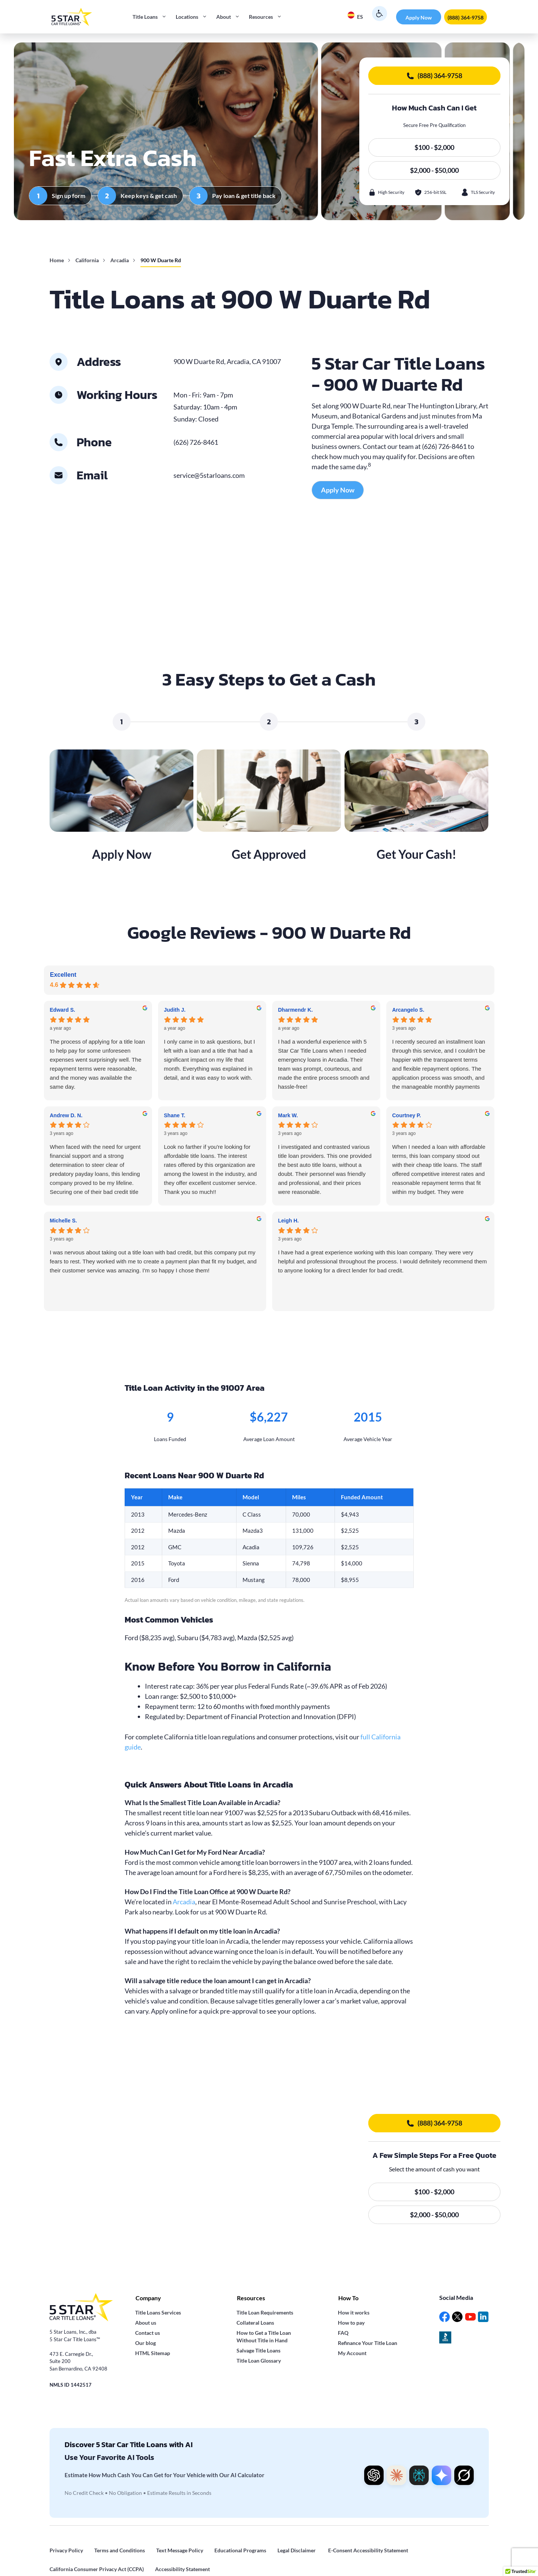  What do you see at coordinates (230, 17) in the screenshot?
I see `About` at bounding box center [230, 17].